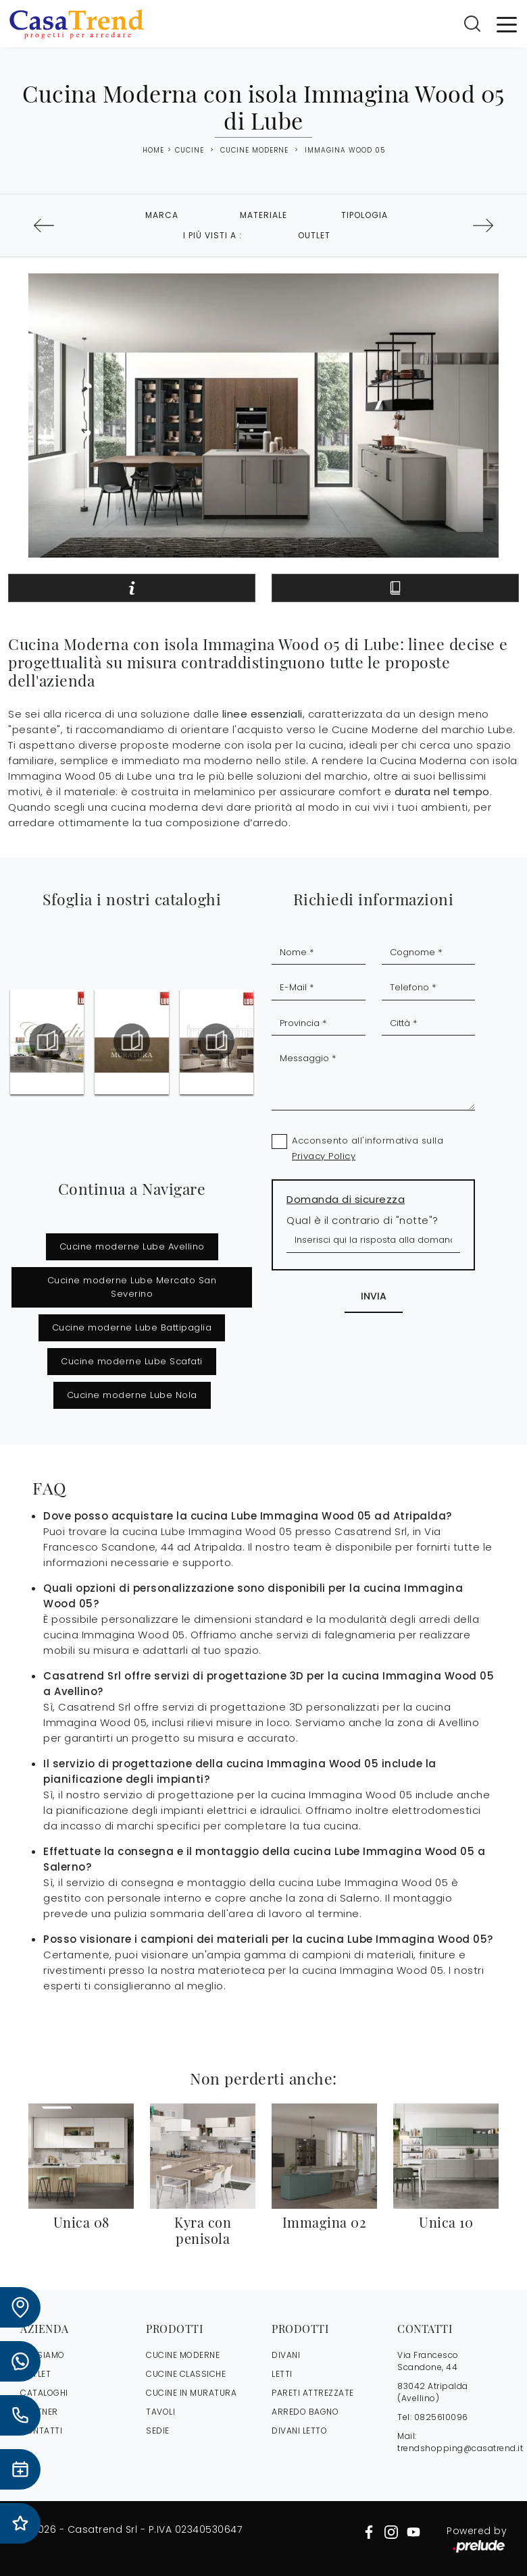 Image resolution: width=527 pixels, height=2576 pixels. I want to click on CATALOGHI, so click(44, 2392).